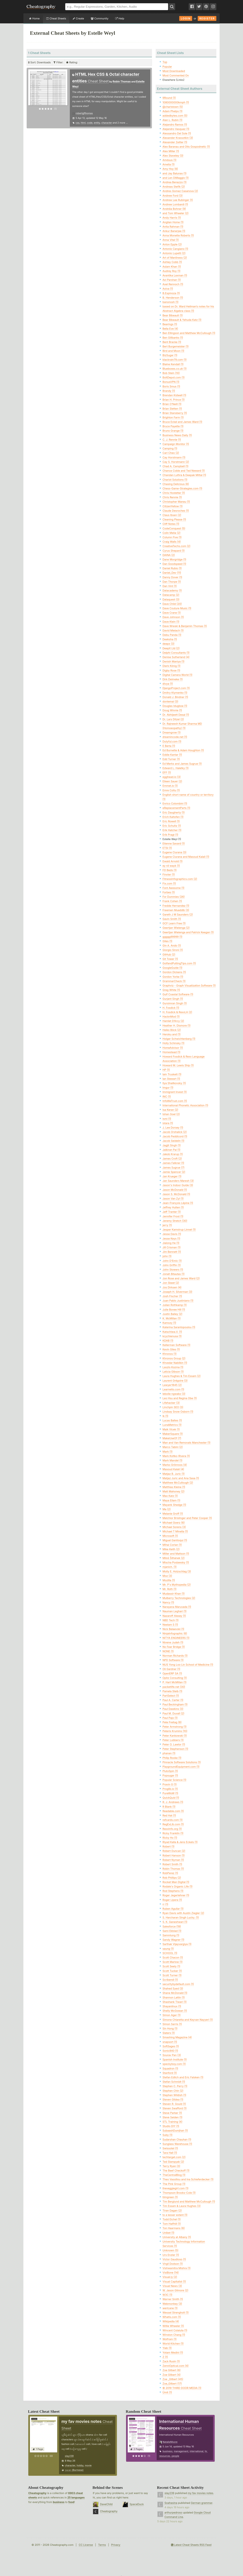 The width and height of the screenshot is (243, 2576). What do you see at coordinates (178, 200) in the screenshot?
I see `Andrew Lee Rubinger (1)` at bounding box center [178, 200].